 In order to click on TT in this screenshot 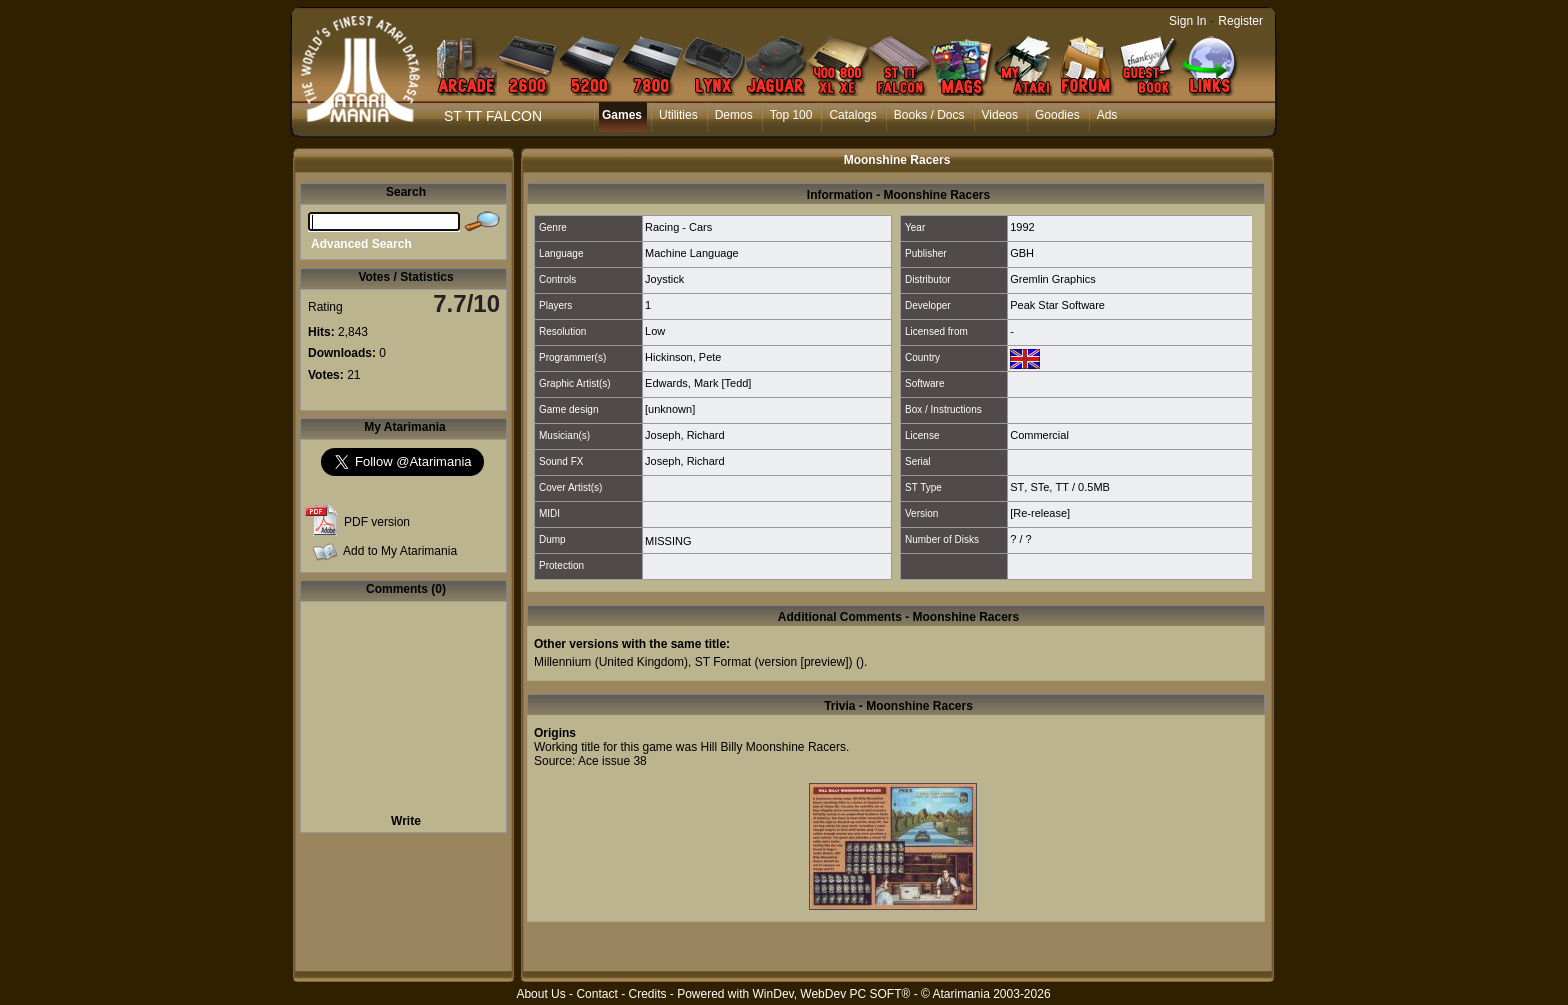, I will do `click(1061, 487)`.